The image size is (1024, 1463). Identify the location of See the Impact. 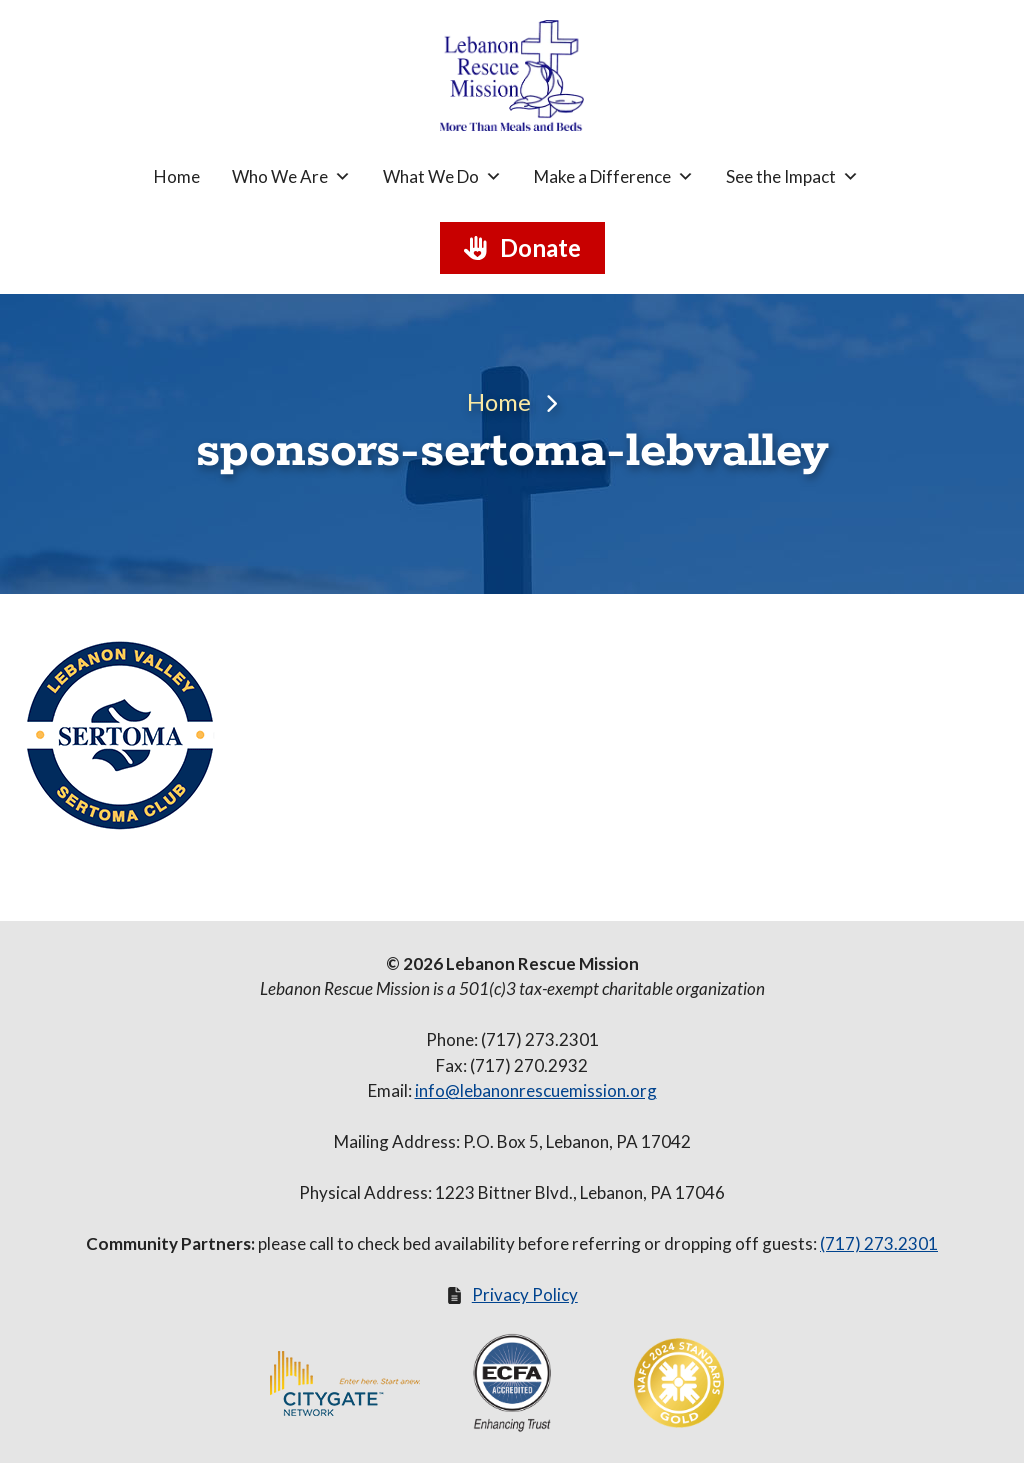
(792, 177).